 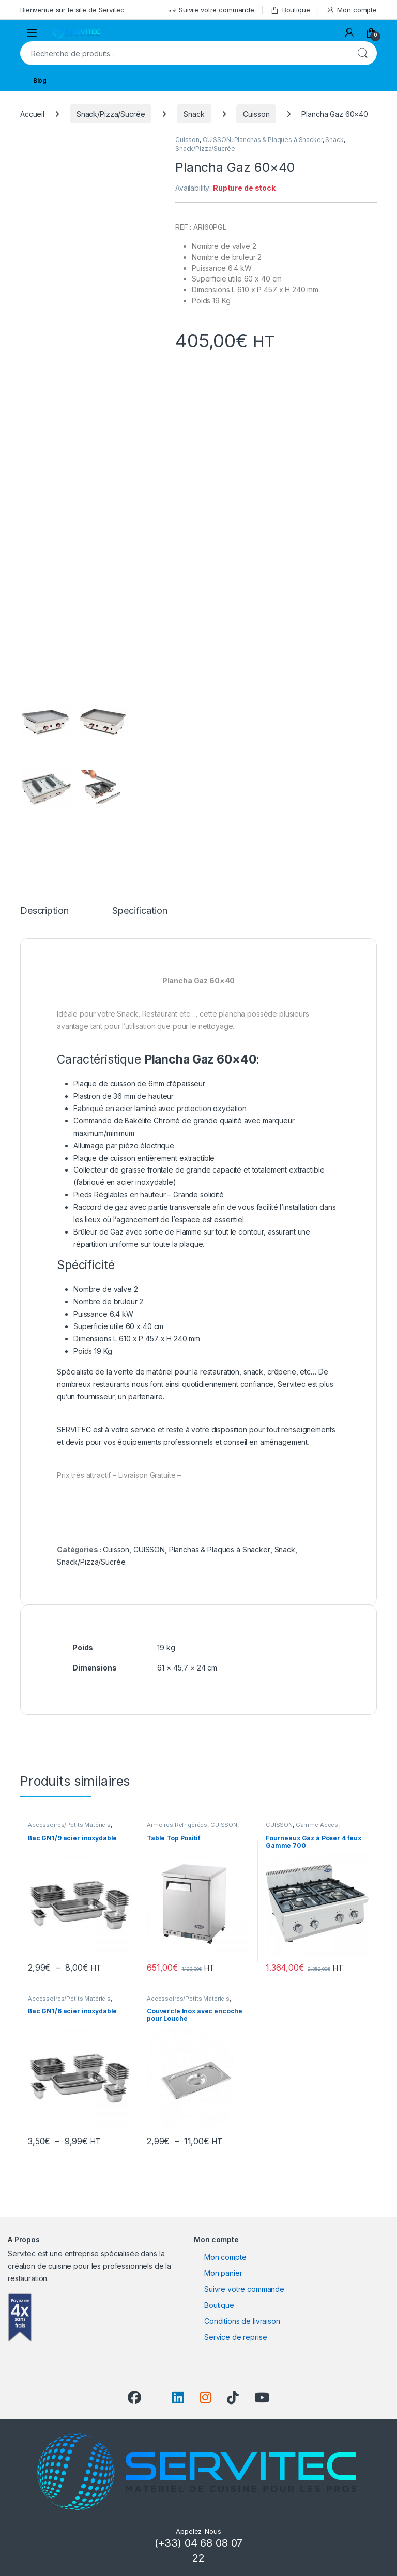 I want to click on Armoires Réfrigérées, so click(x=177, y=1825).